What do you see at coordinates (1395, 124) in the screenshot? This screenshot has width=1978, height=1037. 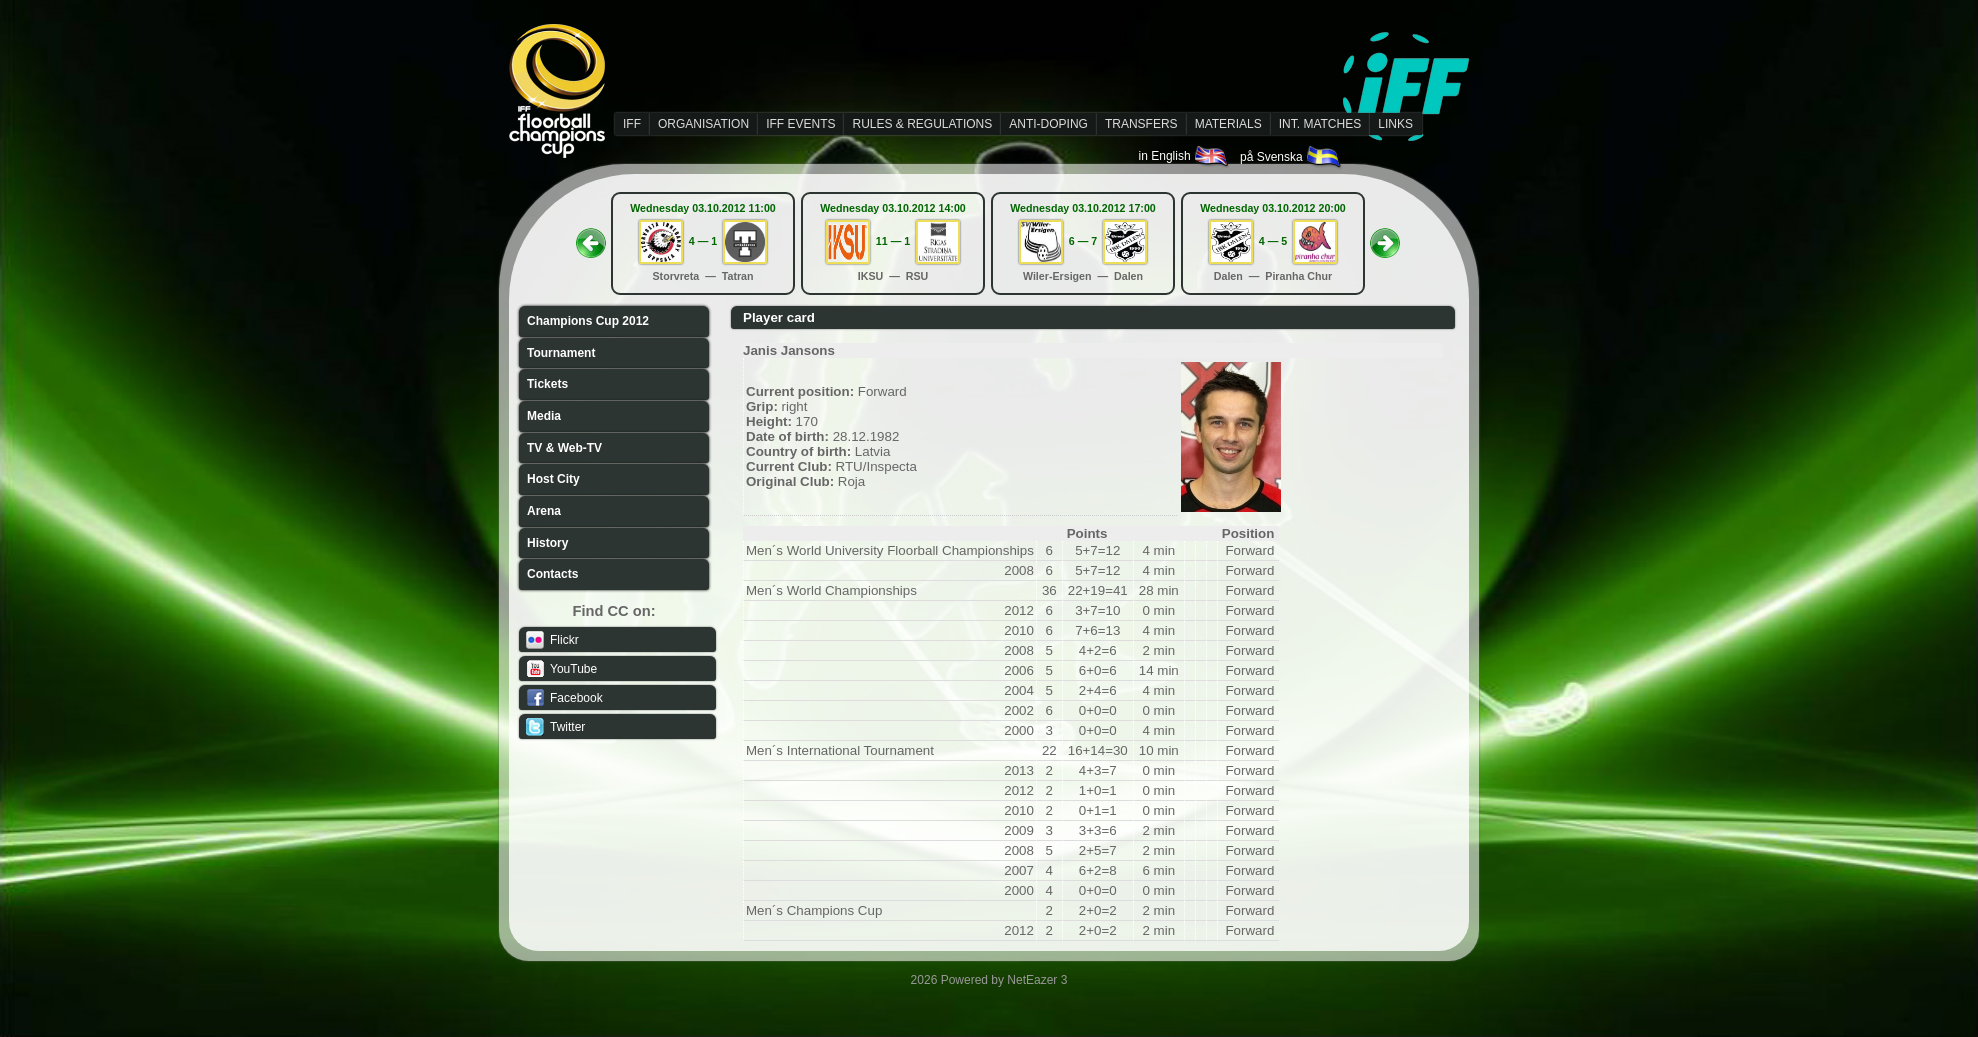 I see `LINKS` at bounding box center [1395, 124].